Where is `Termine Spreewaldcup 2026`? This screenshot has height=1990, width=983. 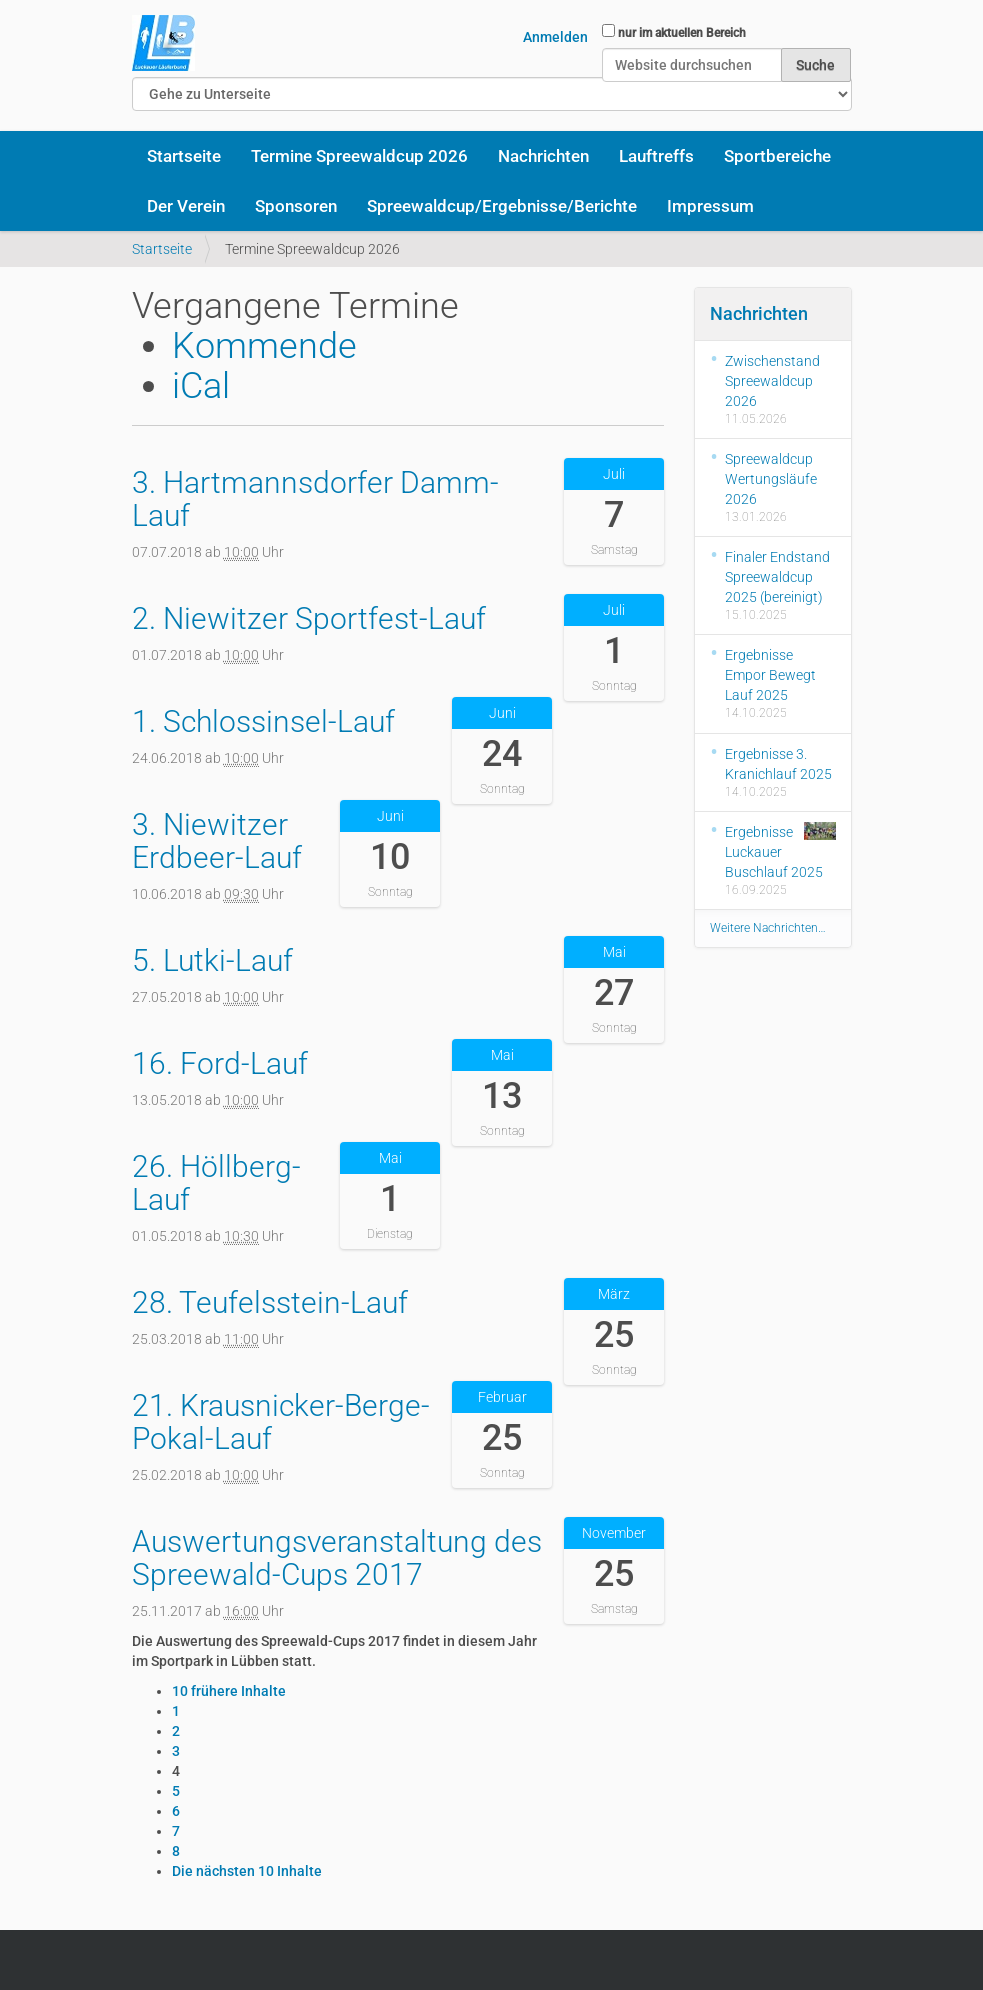 Termine Spreewaldcup 2026 is located at coordinates (359, 156).